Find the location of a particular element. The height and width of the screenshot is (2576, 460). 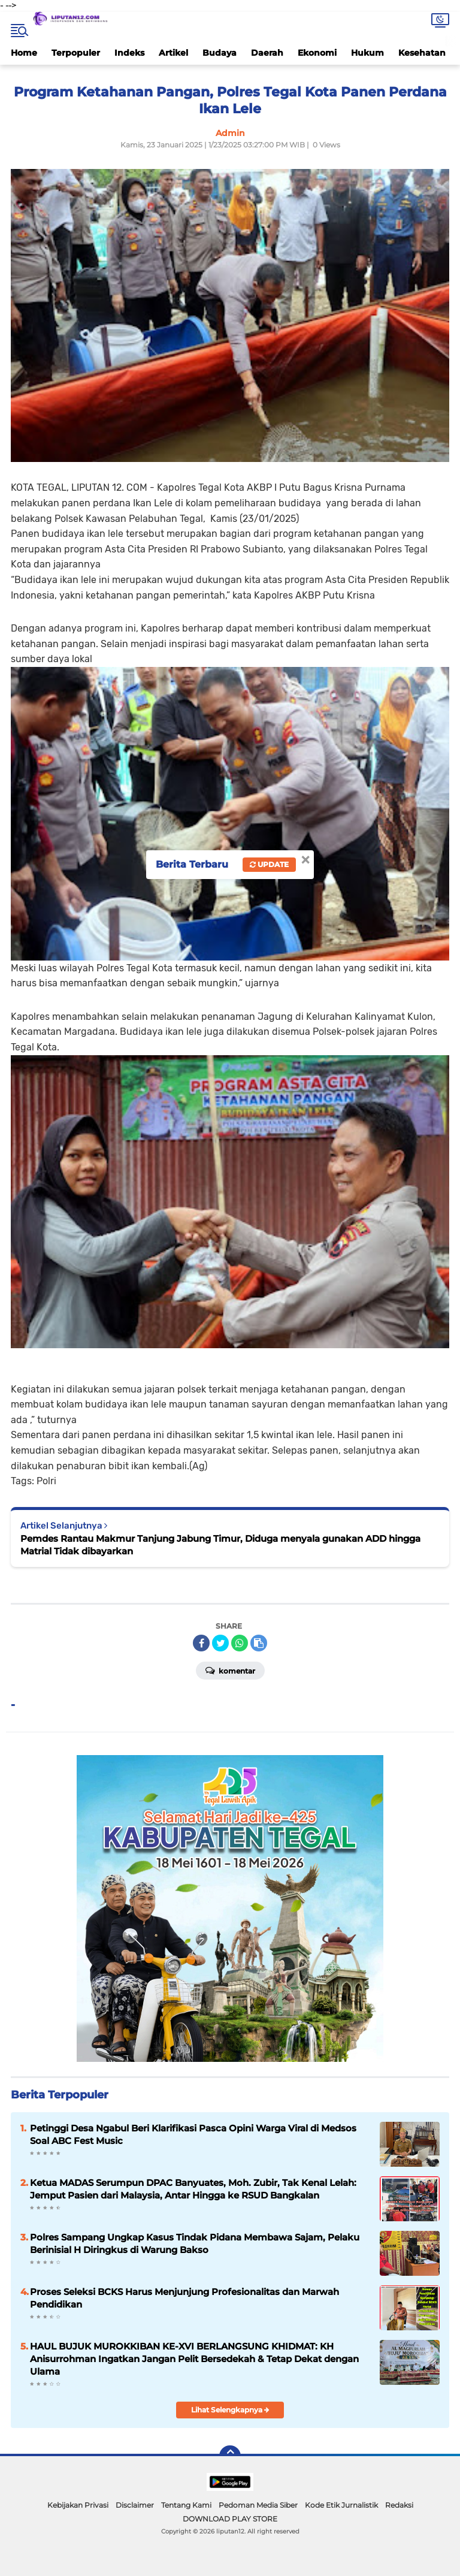

Kebijakan Privasi is located at coordinates (77, 2504).